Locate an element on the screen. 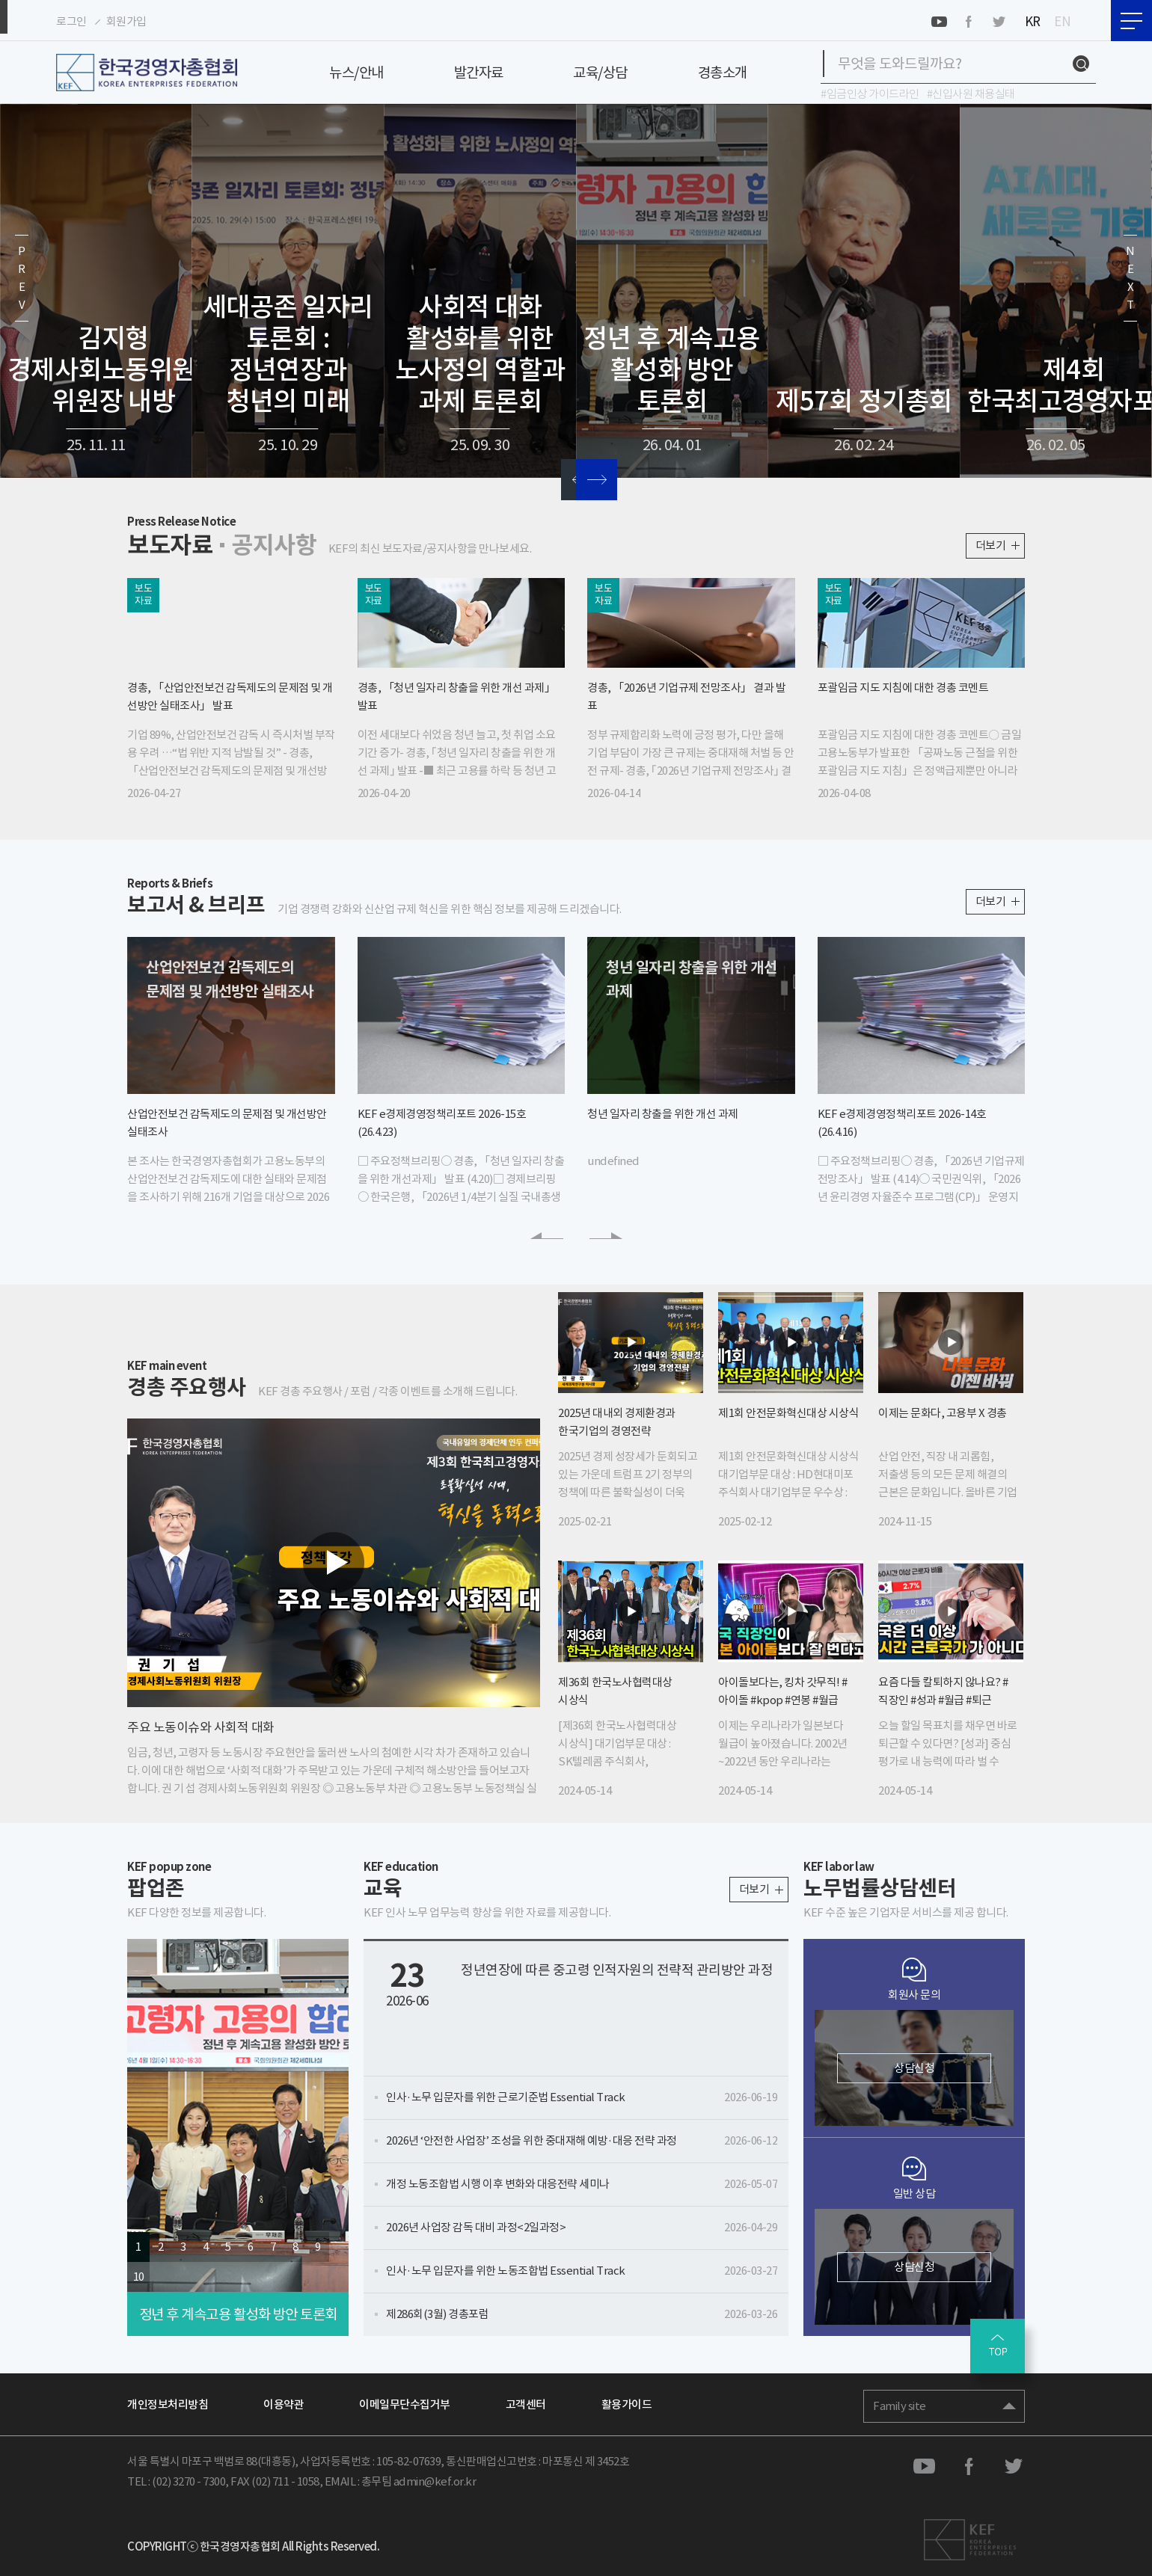  EN is located at coordinates (1062, 21).